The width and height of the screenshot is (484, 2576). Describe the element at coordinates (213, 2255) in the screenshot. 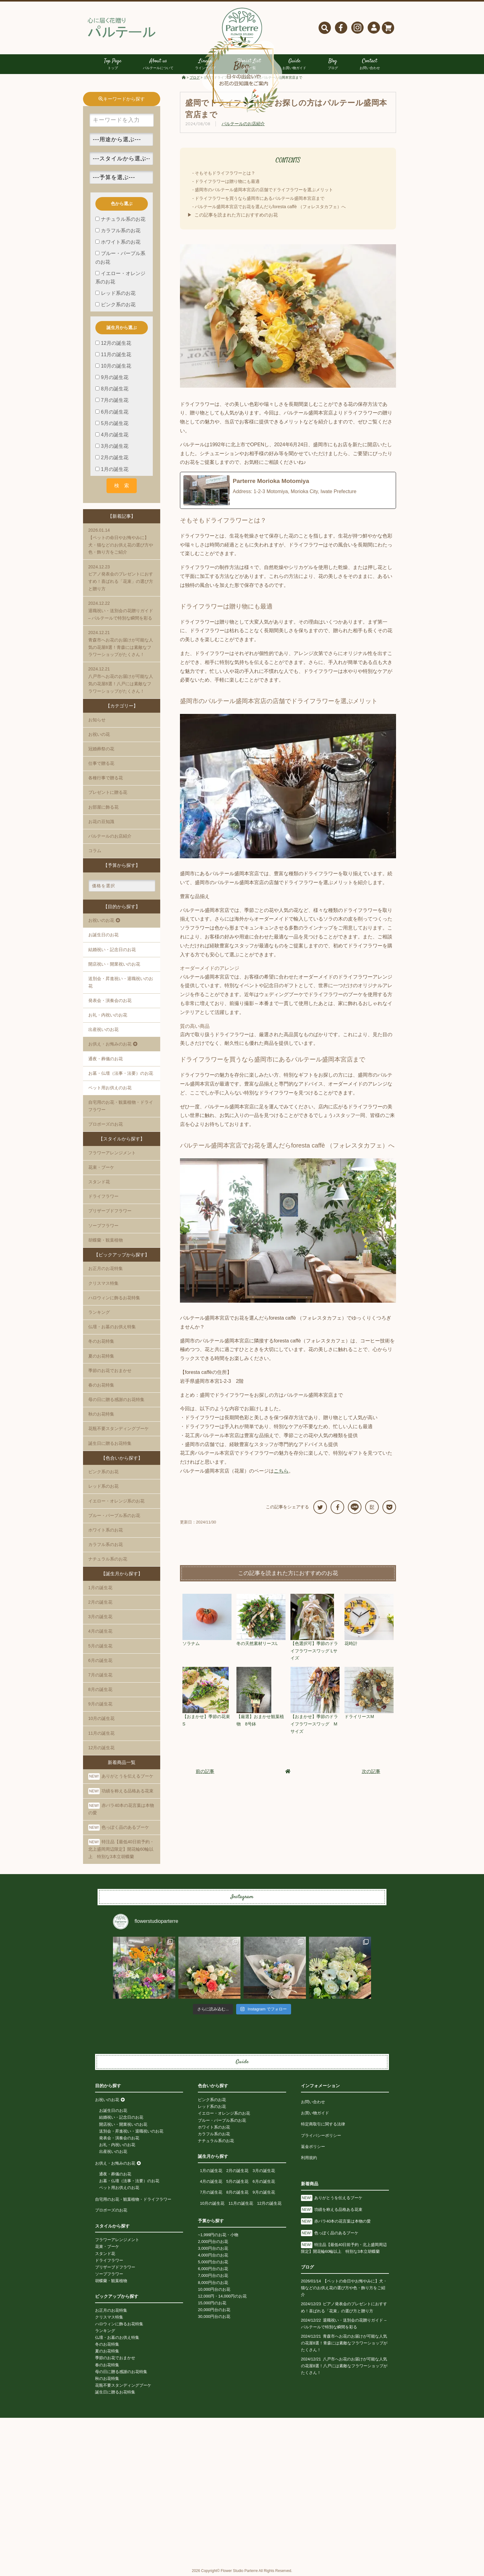

I see `4,000円台のお花` at that location.